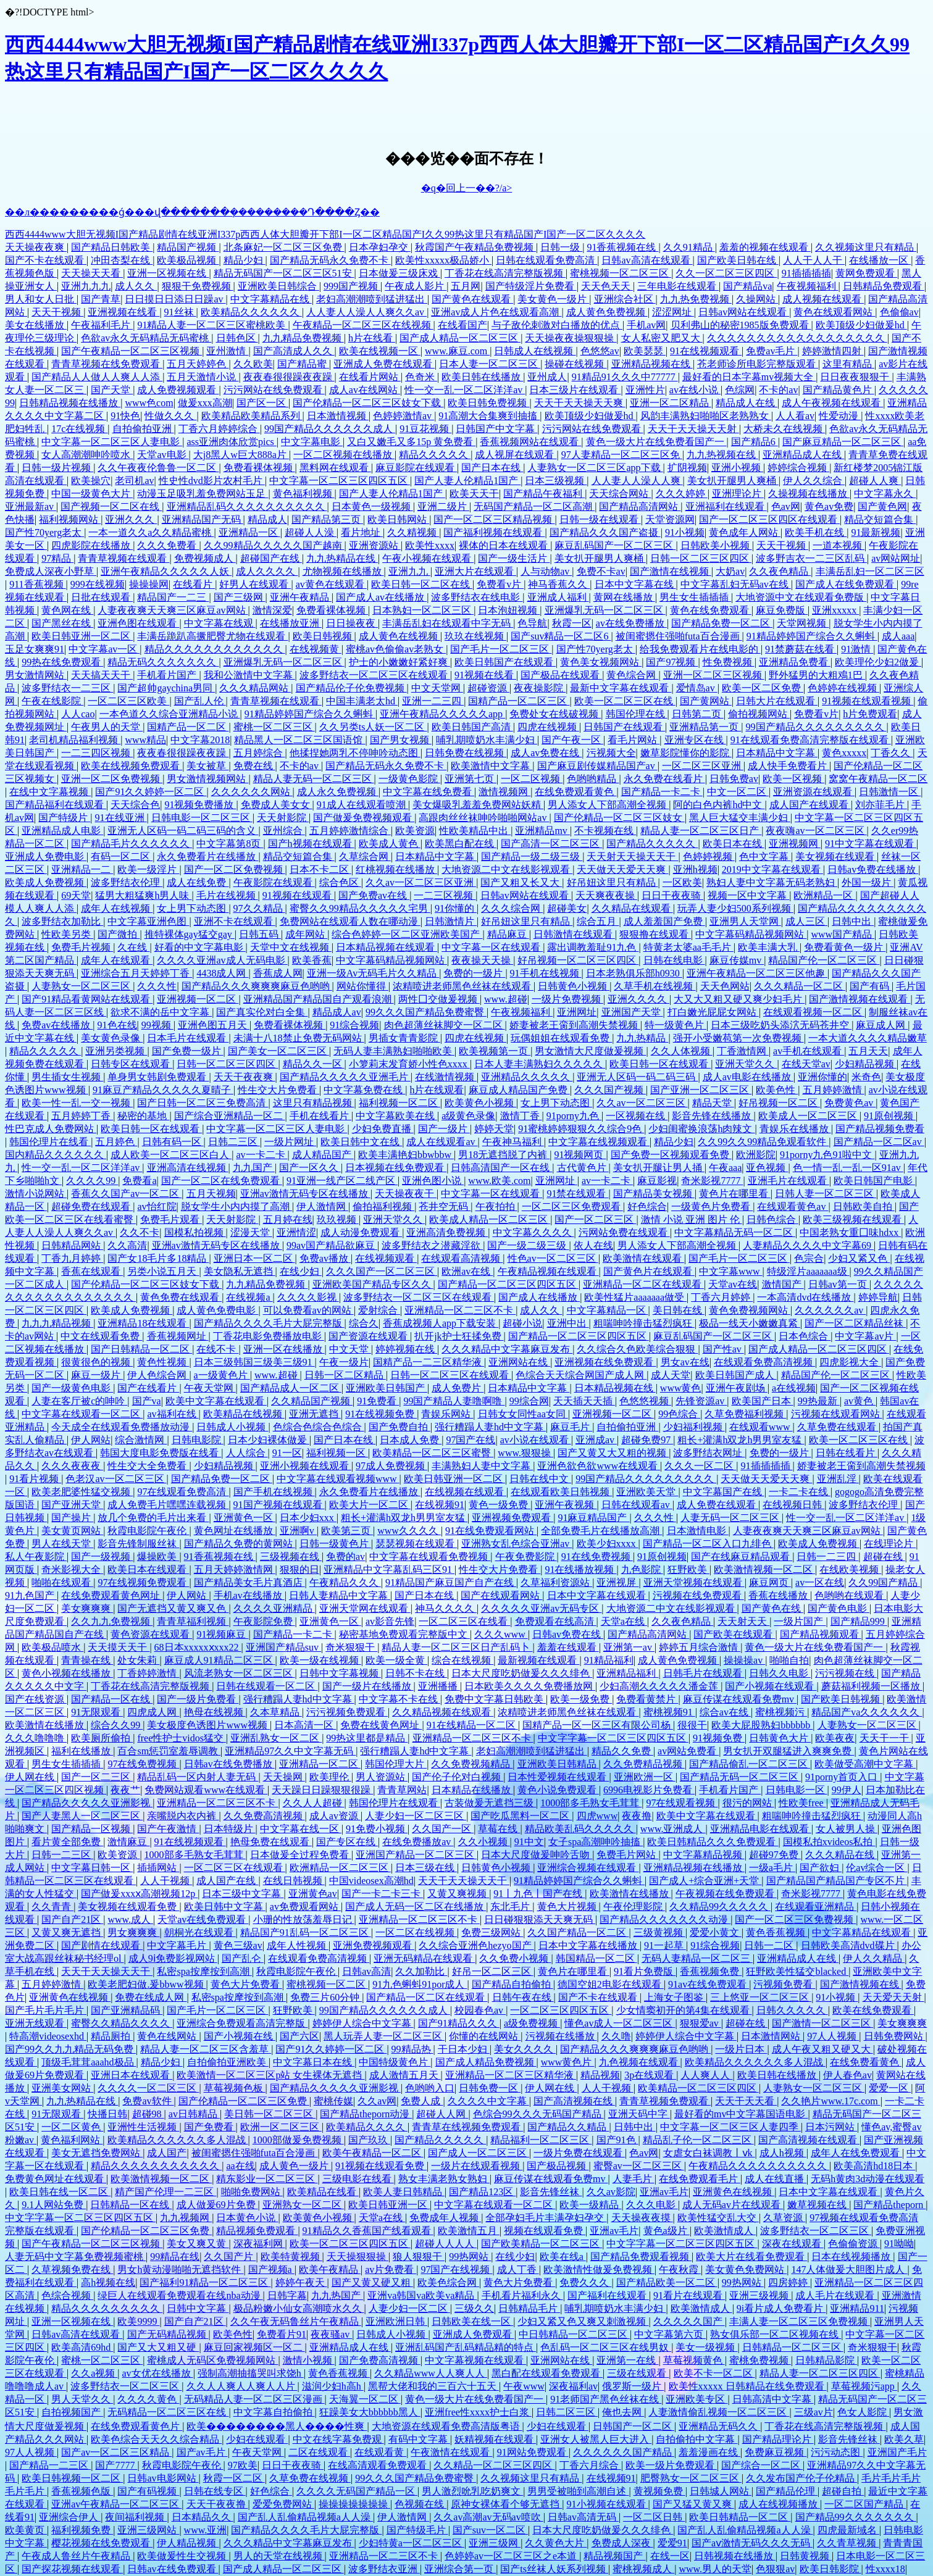 The width and height of the screenshot is (933, 2576). I want to click on 成人在线免费, so click(197, 882).